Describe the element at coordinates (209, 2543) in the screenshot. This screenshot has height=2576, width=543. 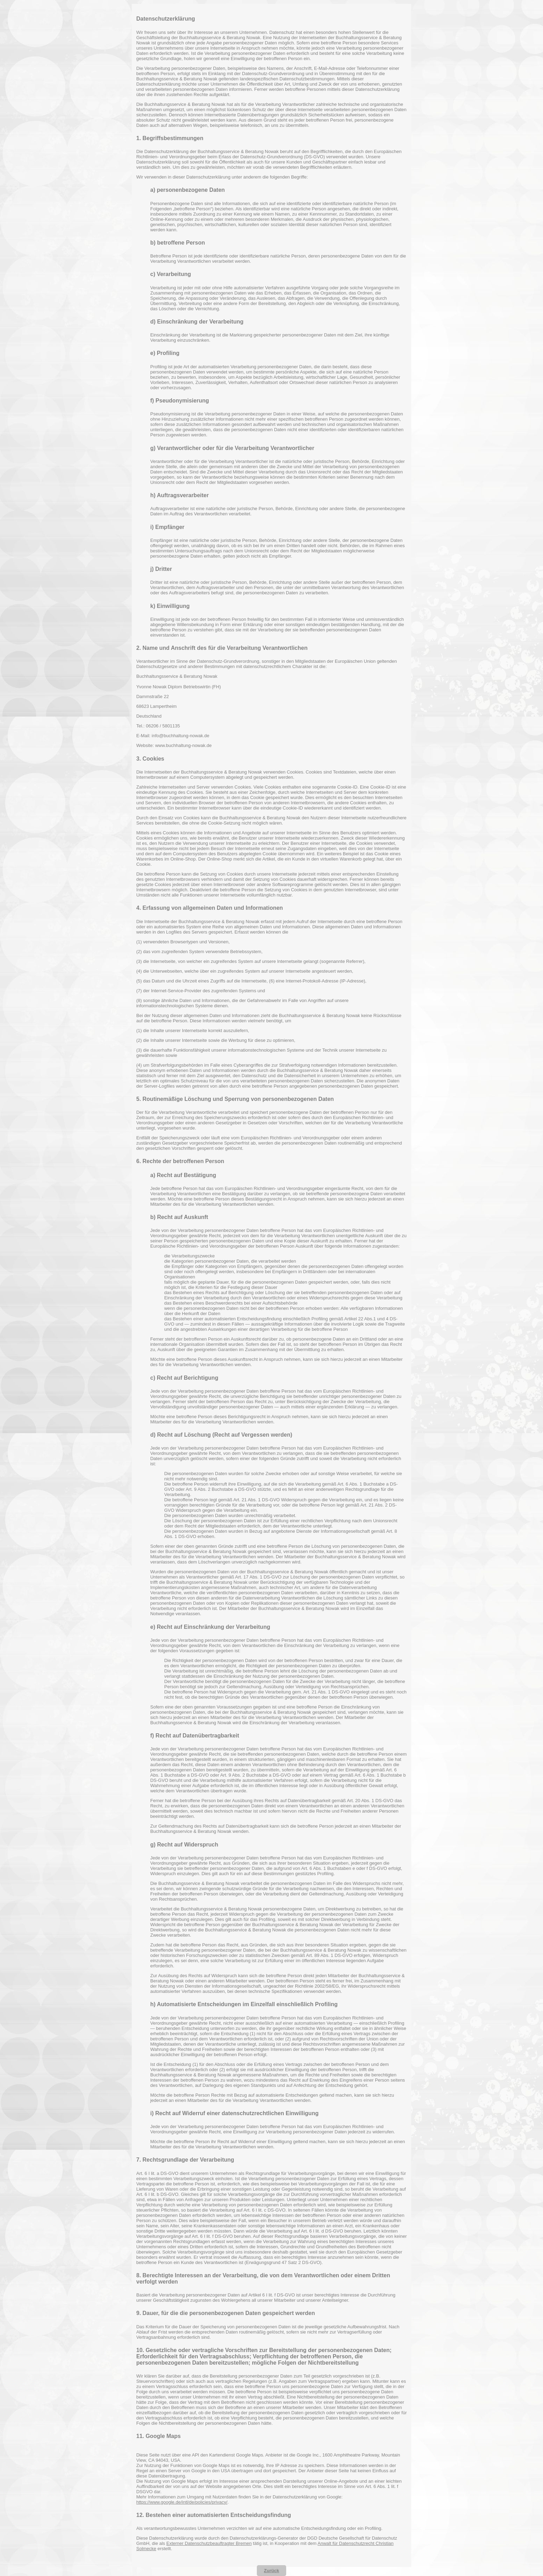
I see `Externer Datenschutzbeauftragter Bremen` at that location.